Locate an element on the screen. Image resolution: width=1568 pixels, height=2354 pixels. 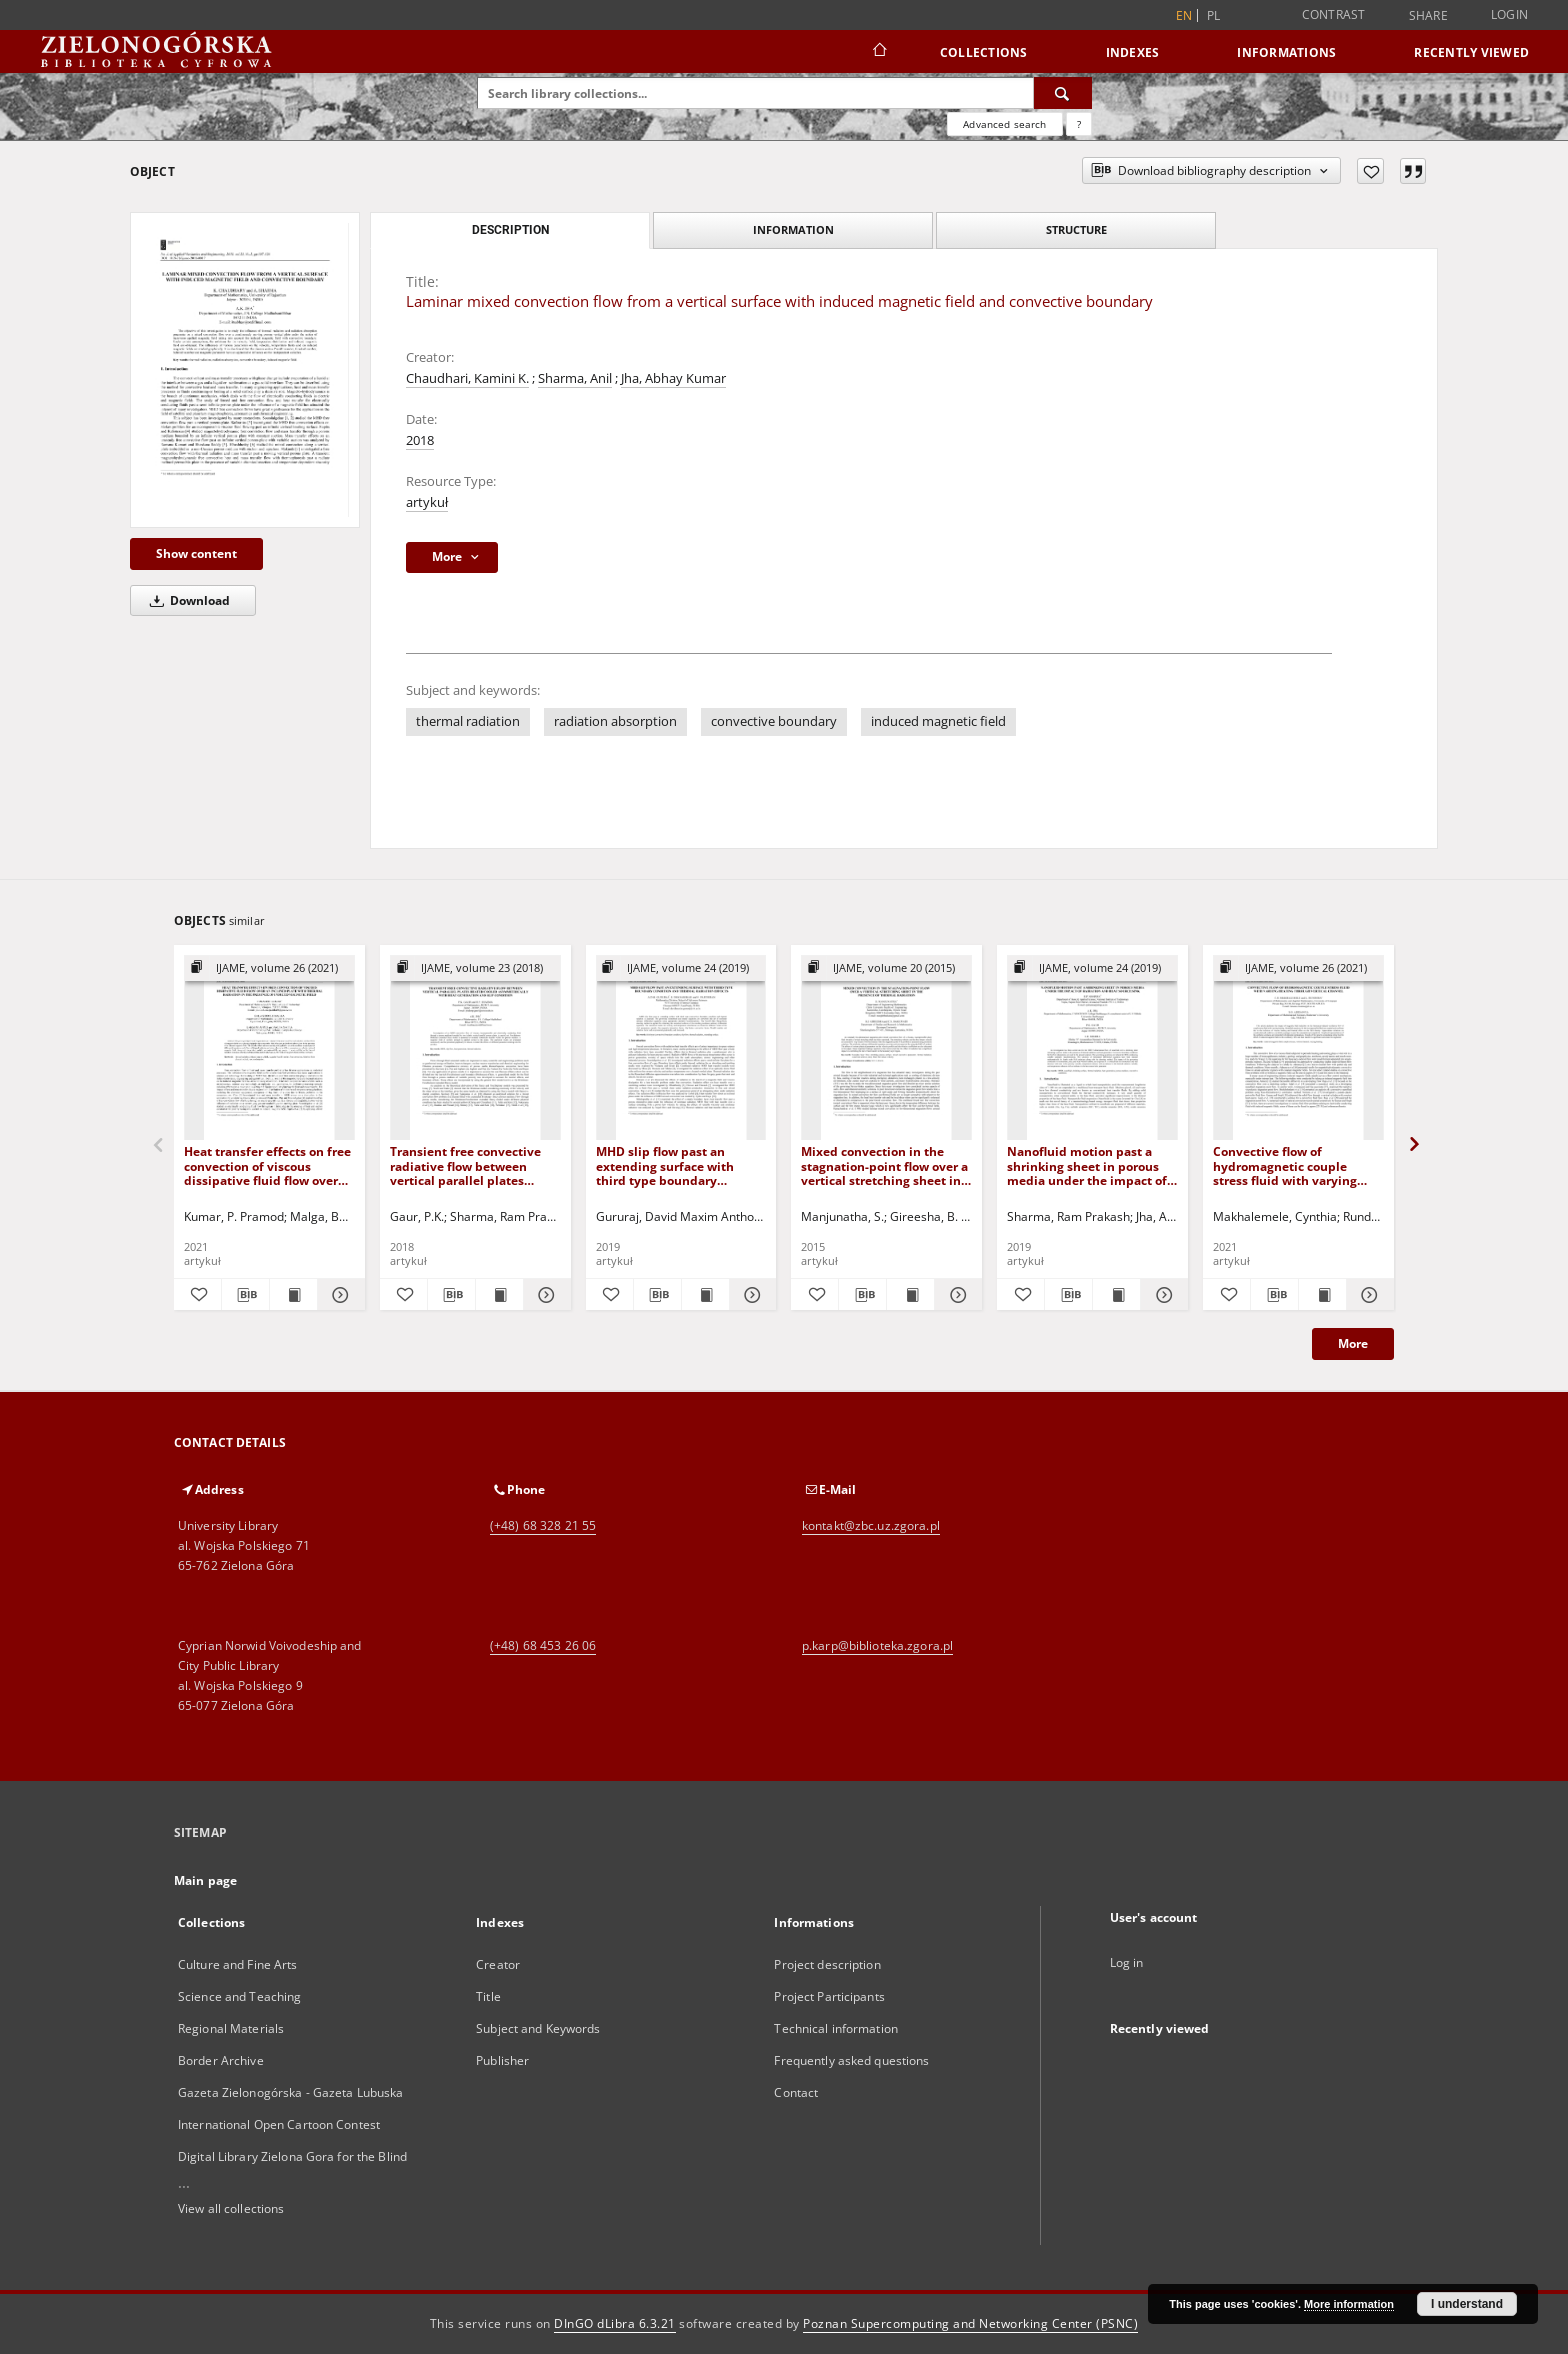
Publisher is located at coordinates (502, 2060).